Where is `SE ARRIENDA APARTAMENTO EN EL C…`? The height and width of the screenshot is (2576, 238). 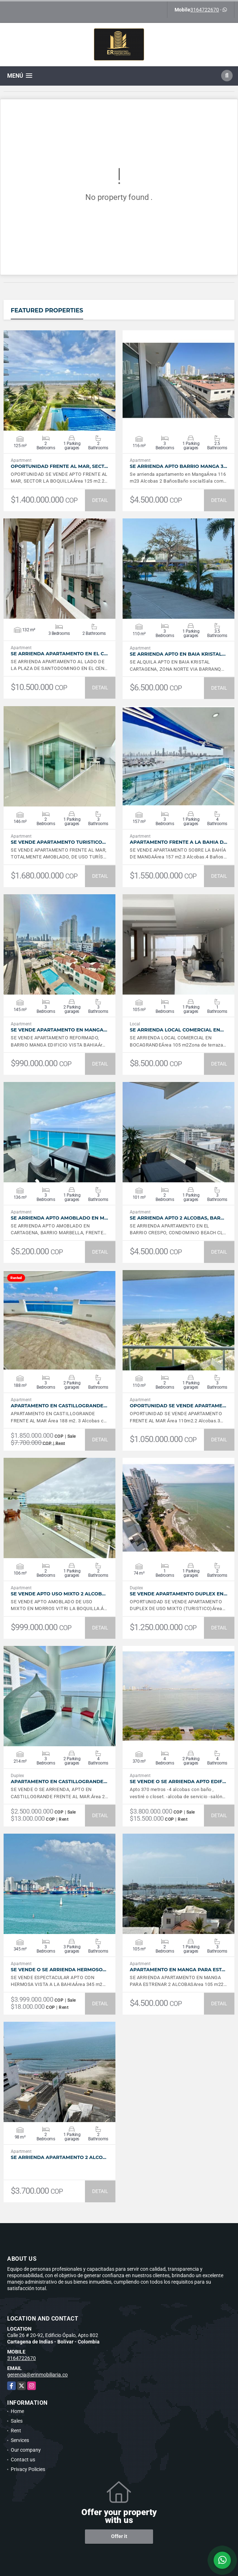
SE ARRIENDA APARTAMENTO EN EL C… is located at coordinates (59, 653).